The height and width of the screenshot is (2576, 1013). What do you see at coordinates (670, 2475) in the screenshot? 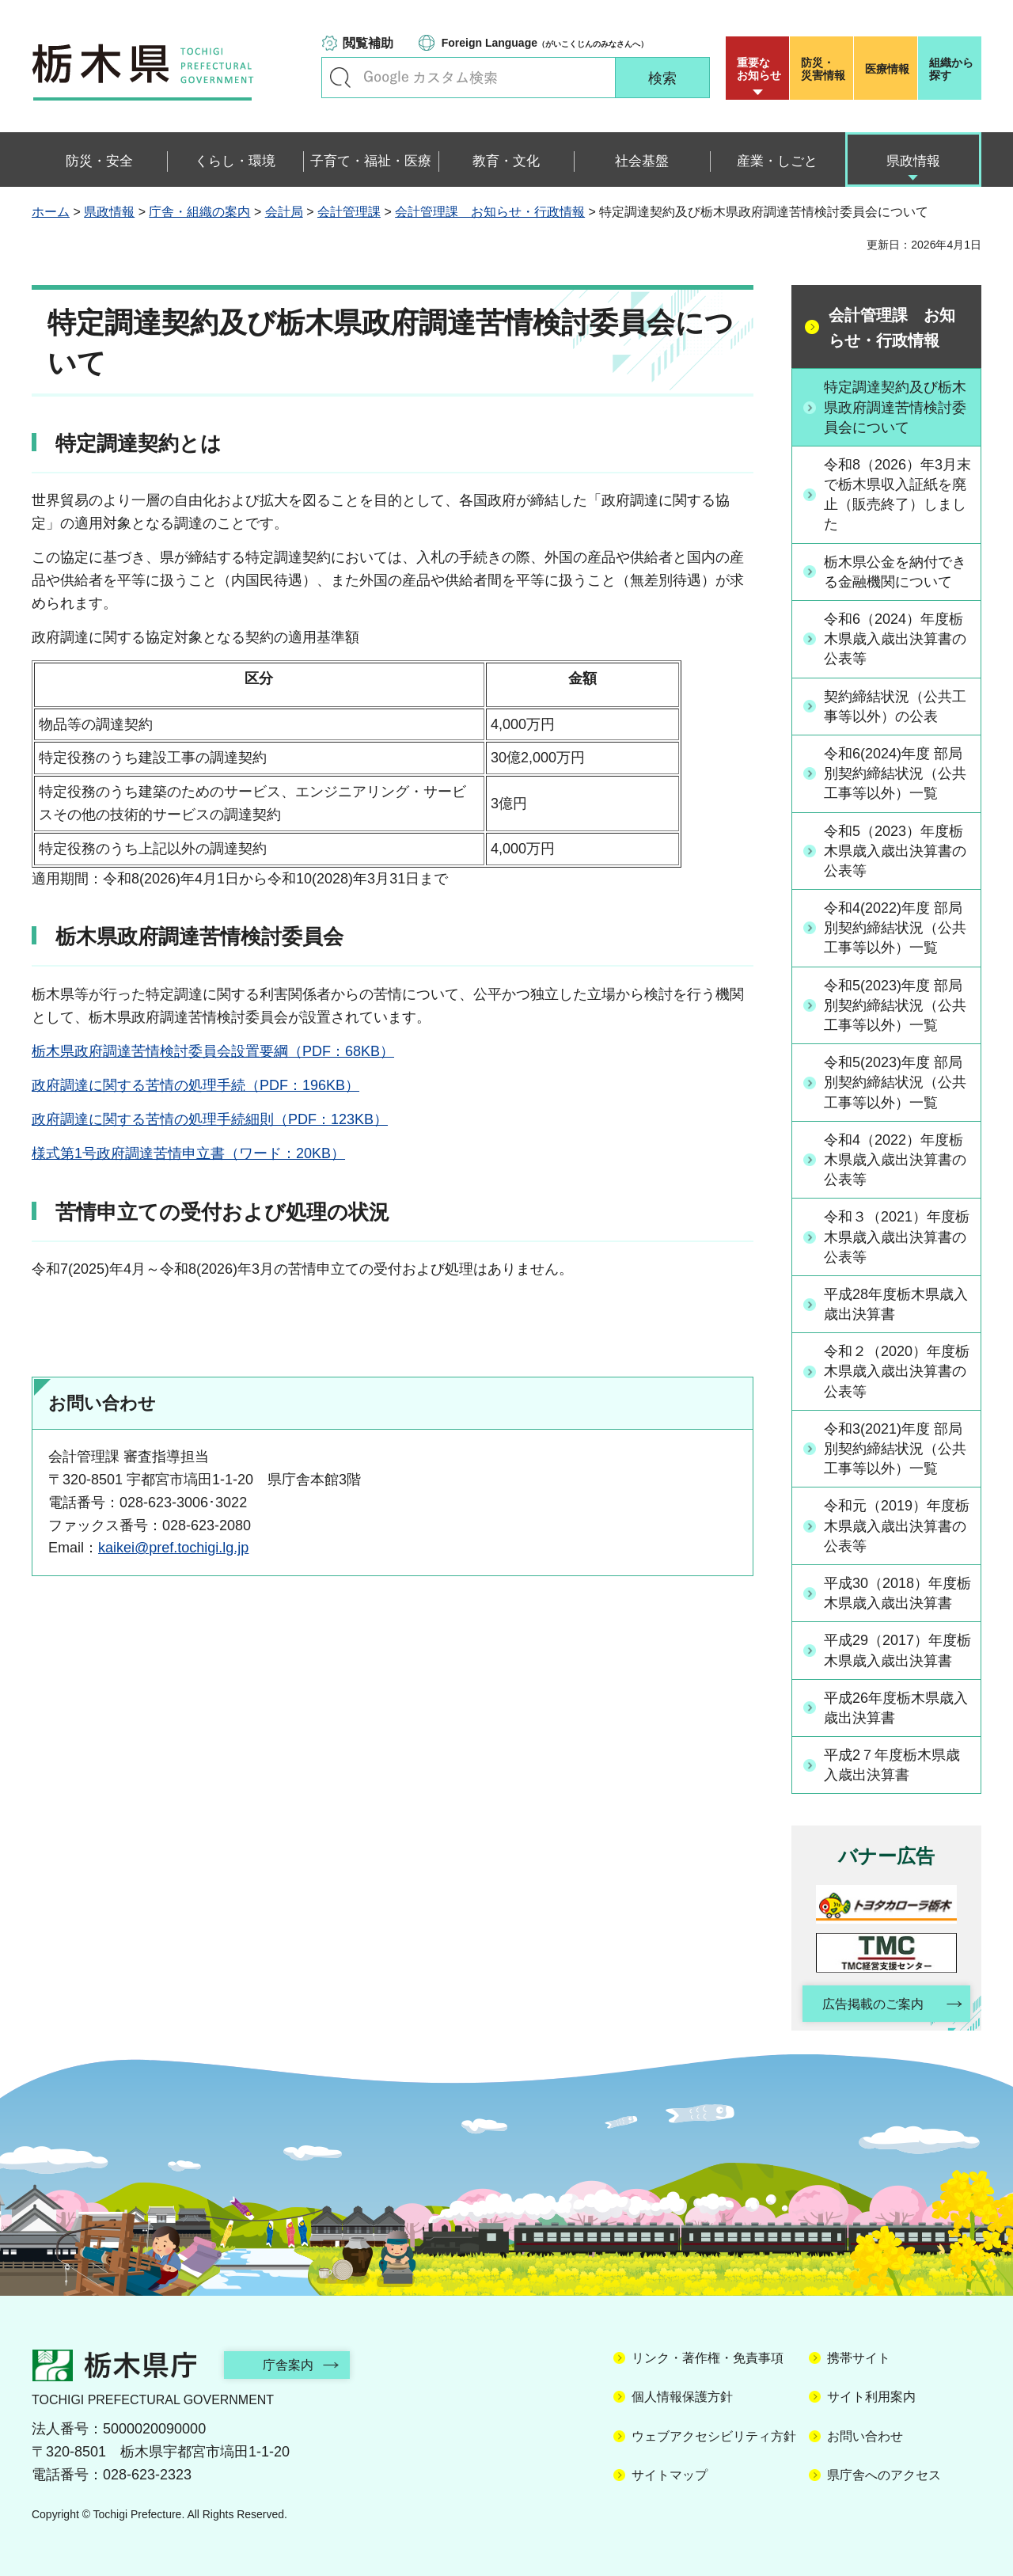
I see `サイトマップ` at bounding box center [670, 2475].